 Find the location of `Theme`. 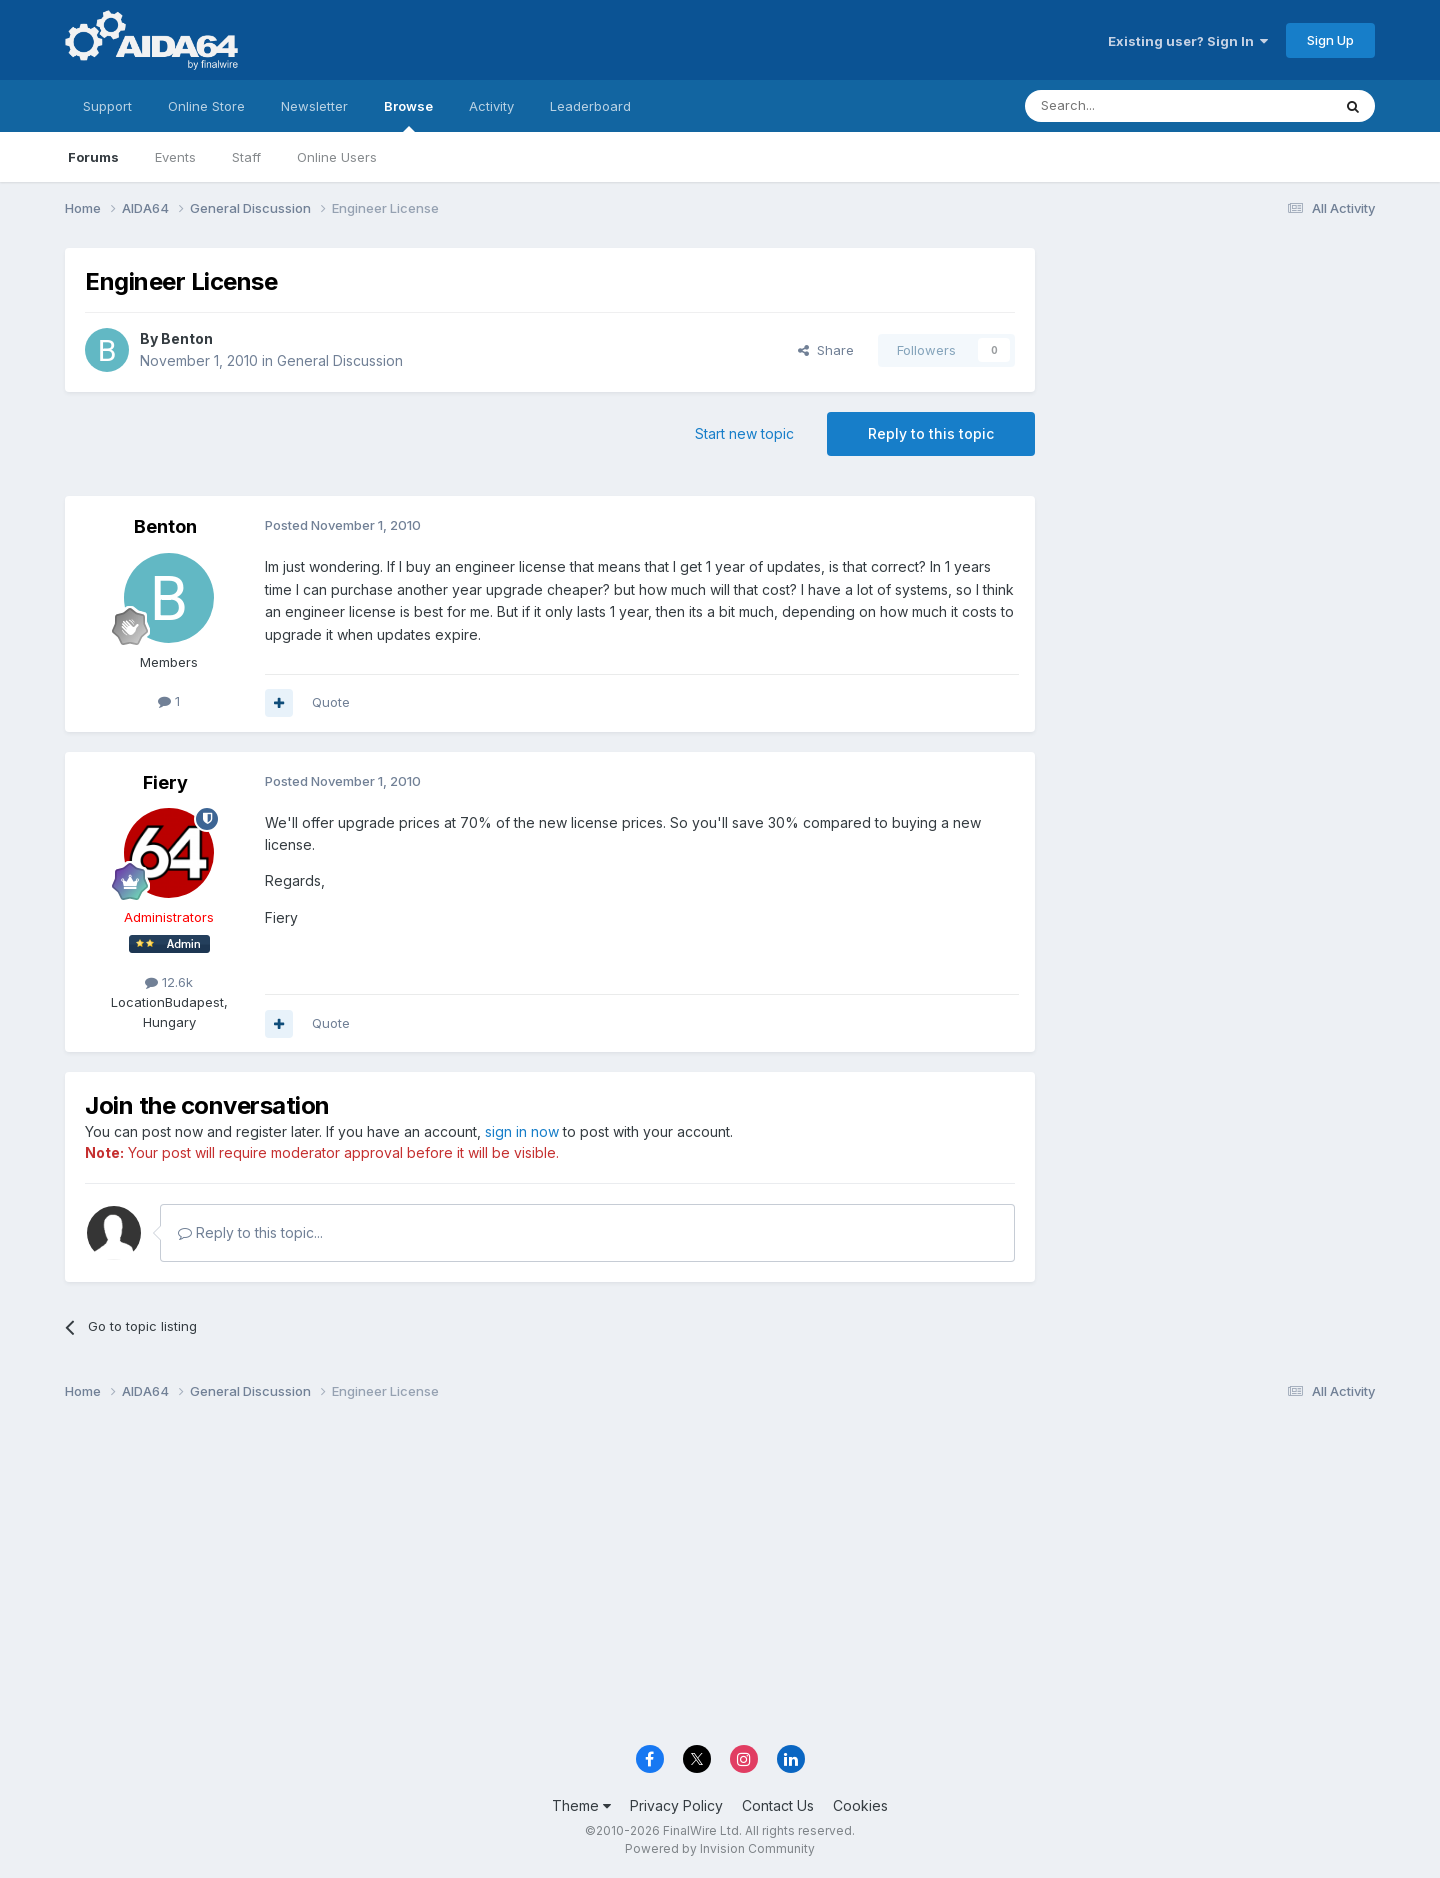

Theme is located at coordinates (581, 1805).